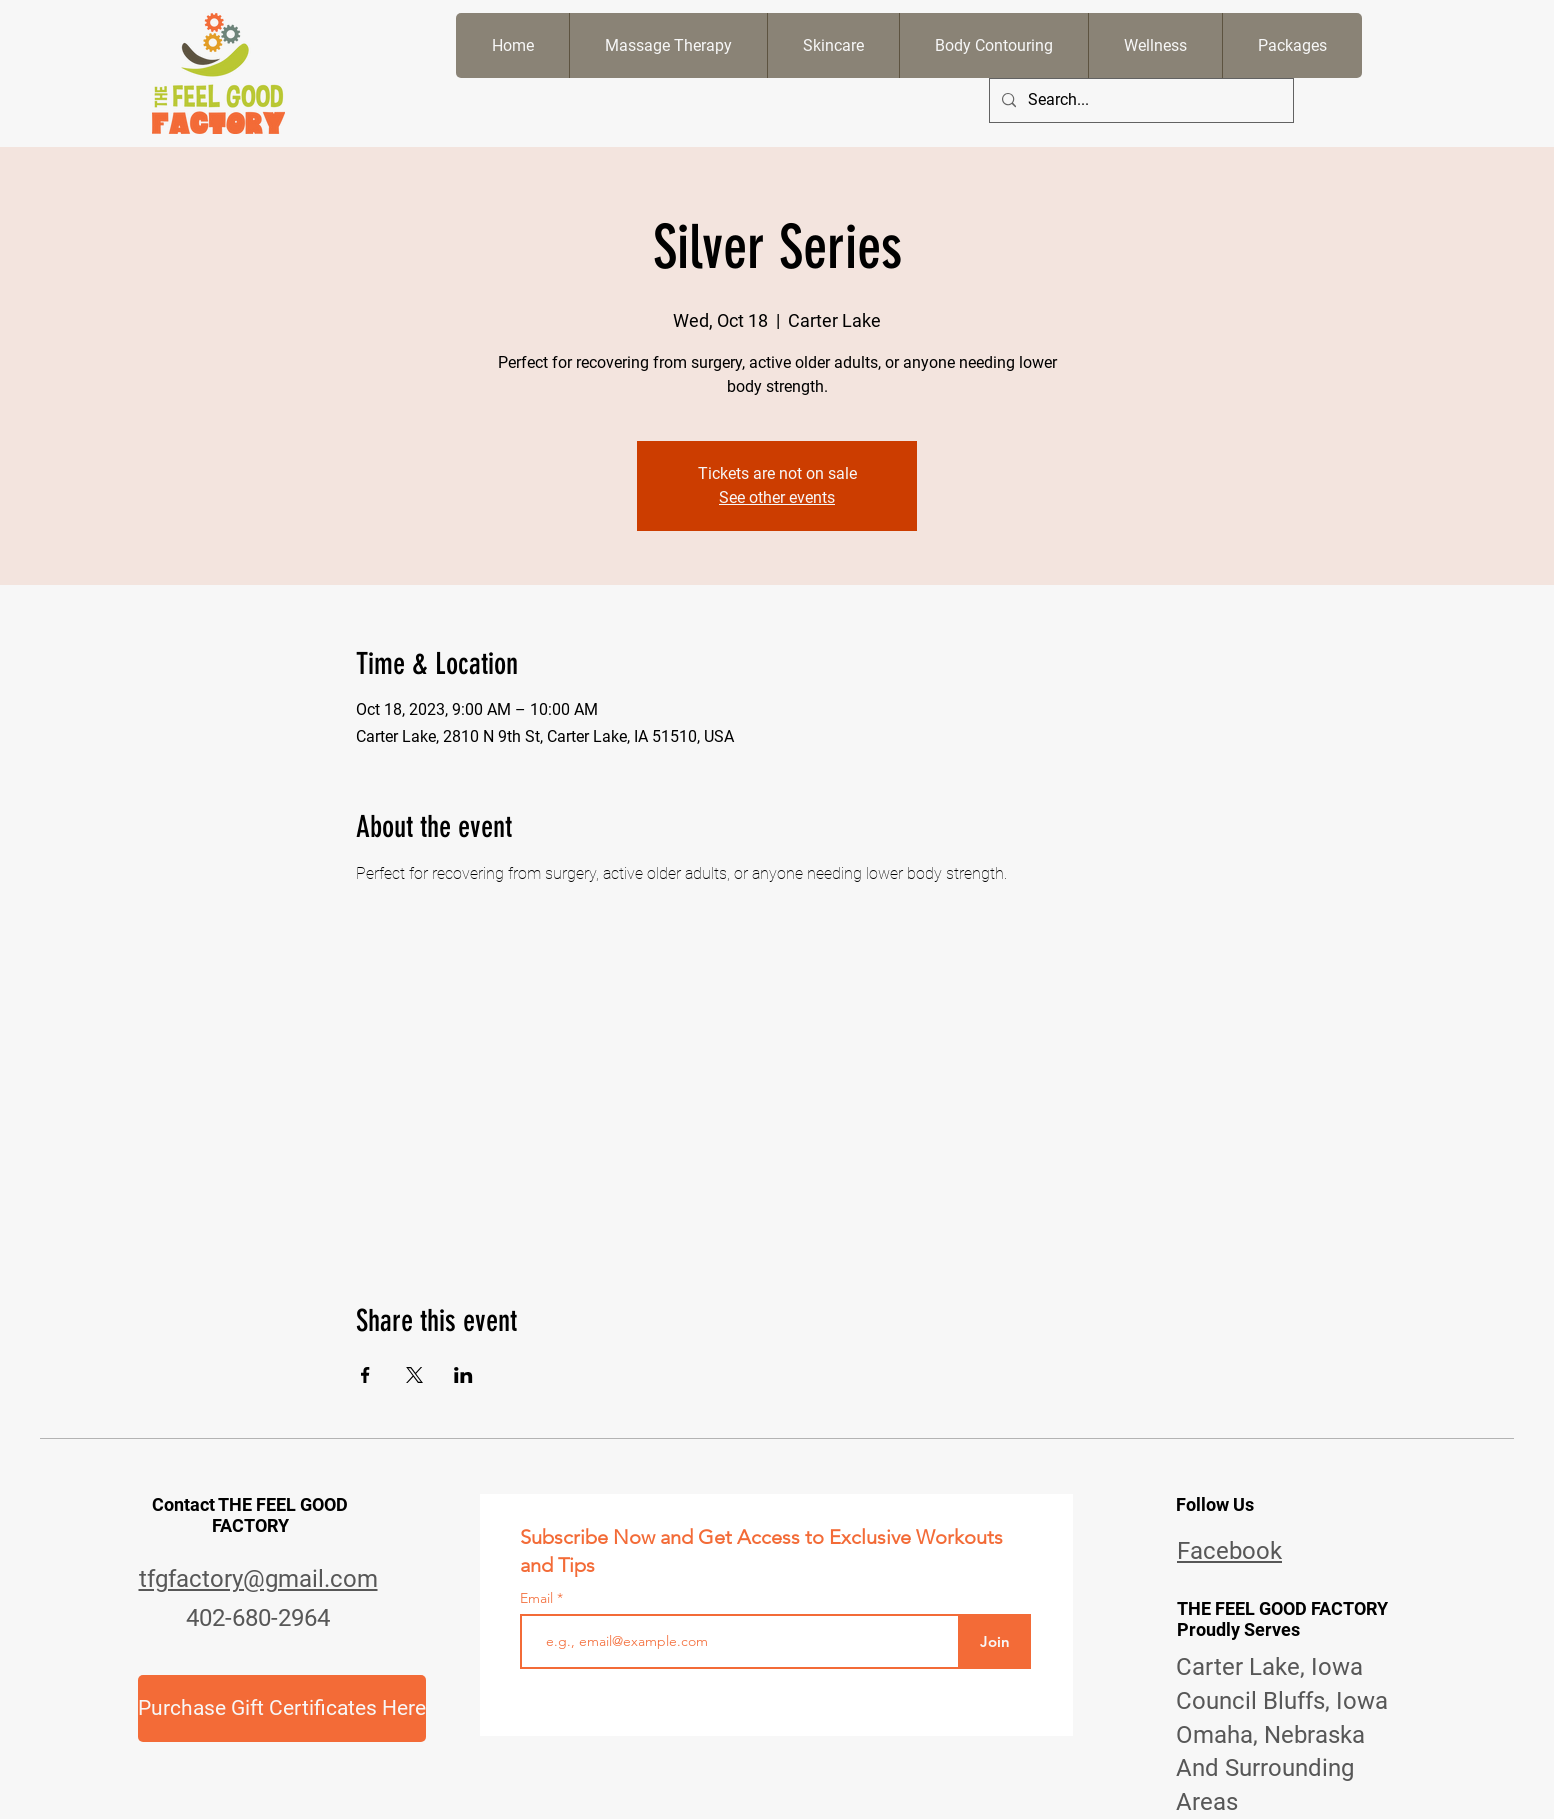 This screenshot has width=1554, height=1819. What do you see at coordinates (538, 1598) in the screenshot?
I see `Email` at bounding box center [538, 1598].